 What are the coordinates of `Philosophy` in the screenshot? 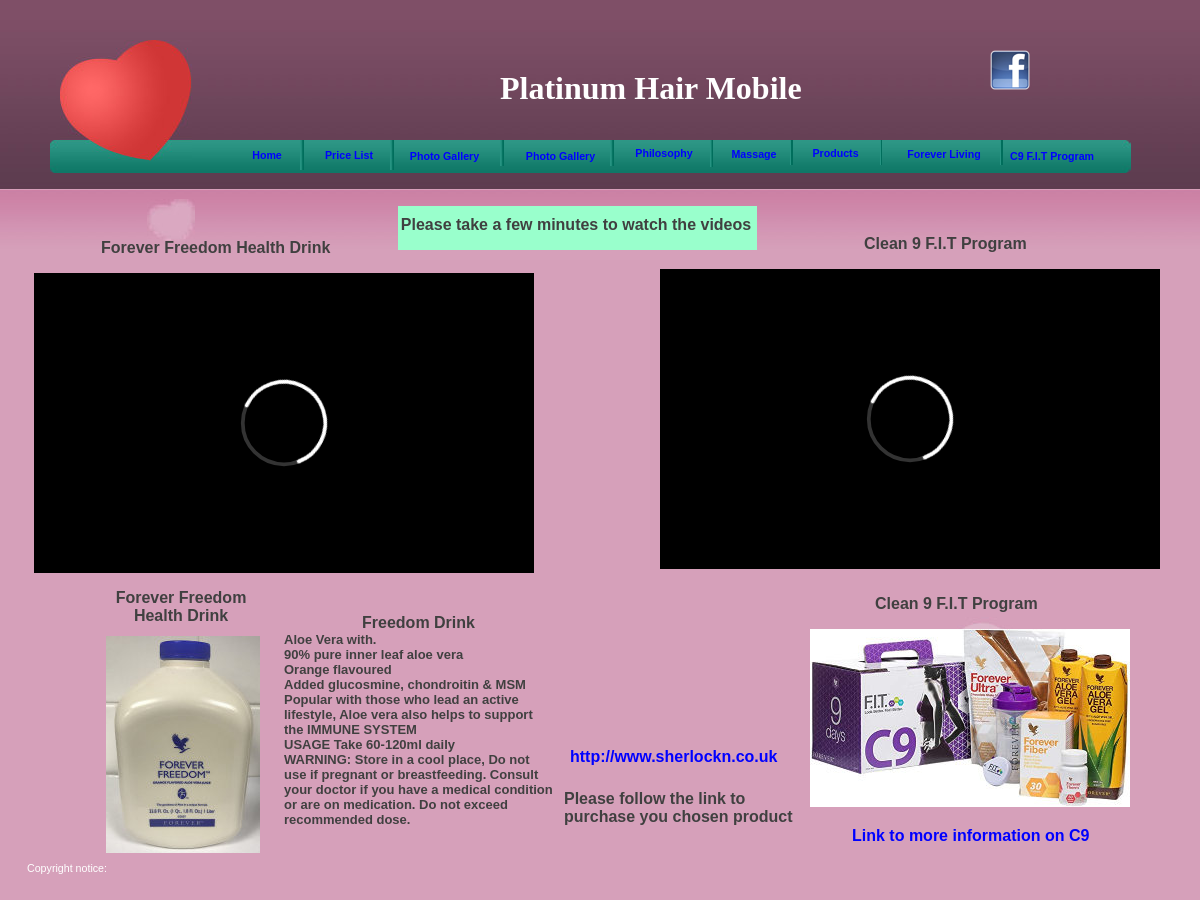 It's located at (663, 153).